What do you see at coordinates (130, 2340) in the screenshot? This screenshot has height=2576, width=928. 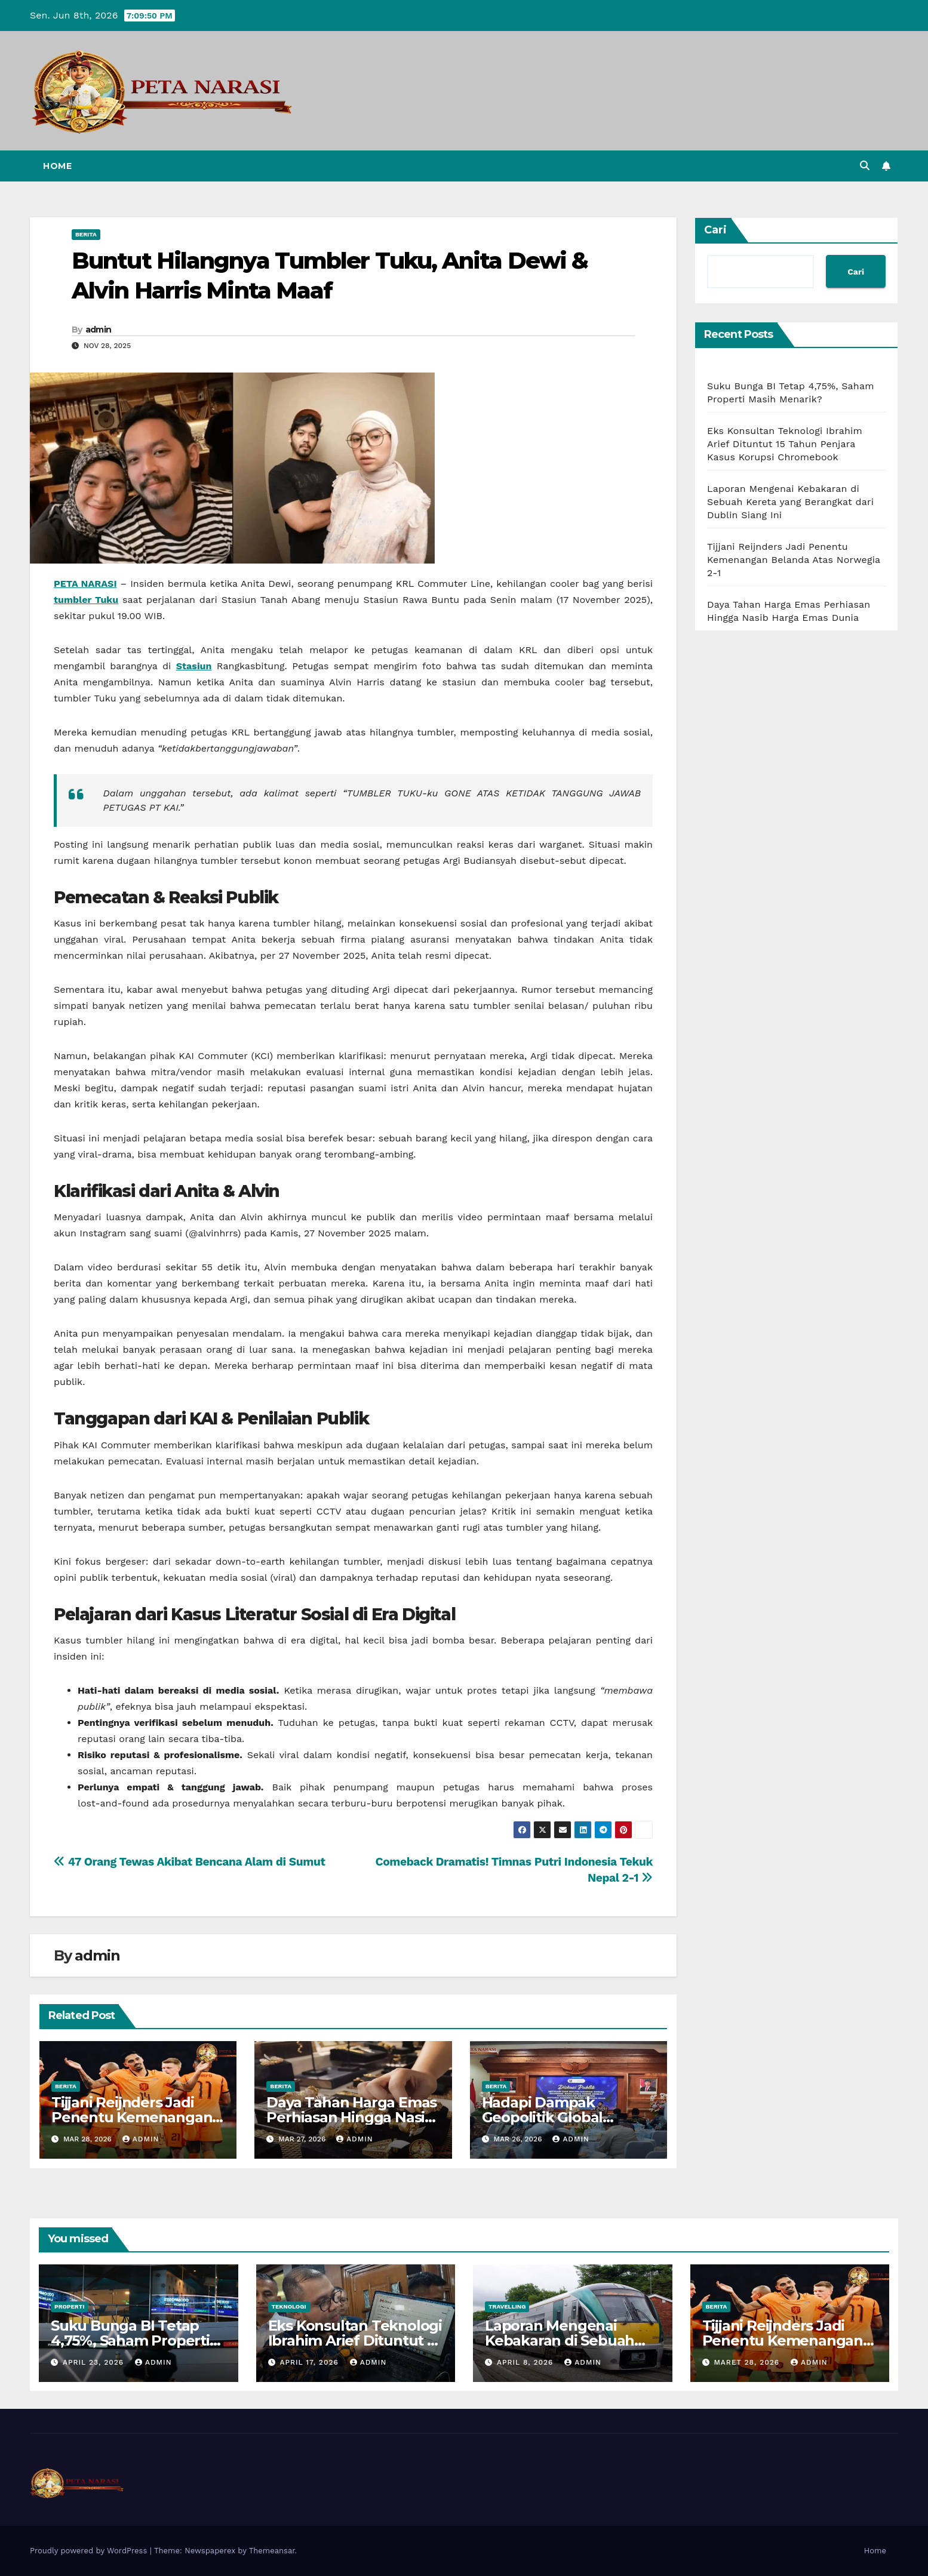 I see `Suku Bunga BI Tetap 4,75%, Saham Properti Masih Menarik?` at bounding box center [130, 2340].